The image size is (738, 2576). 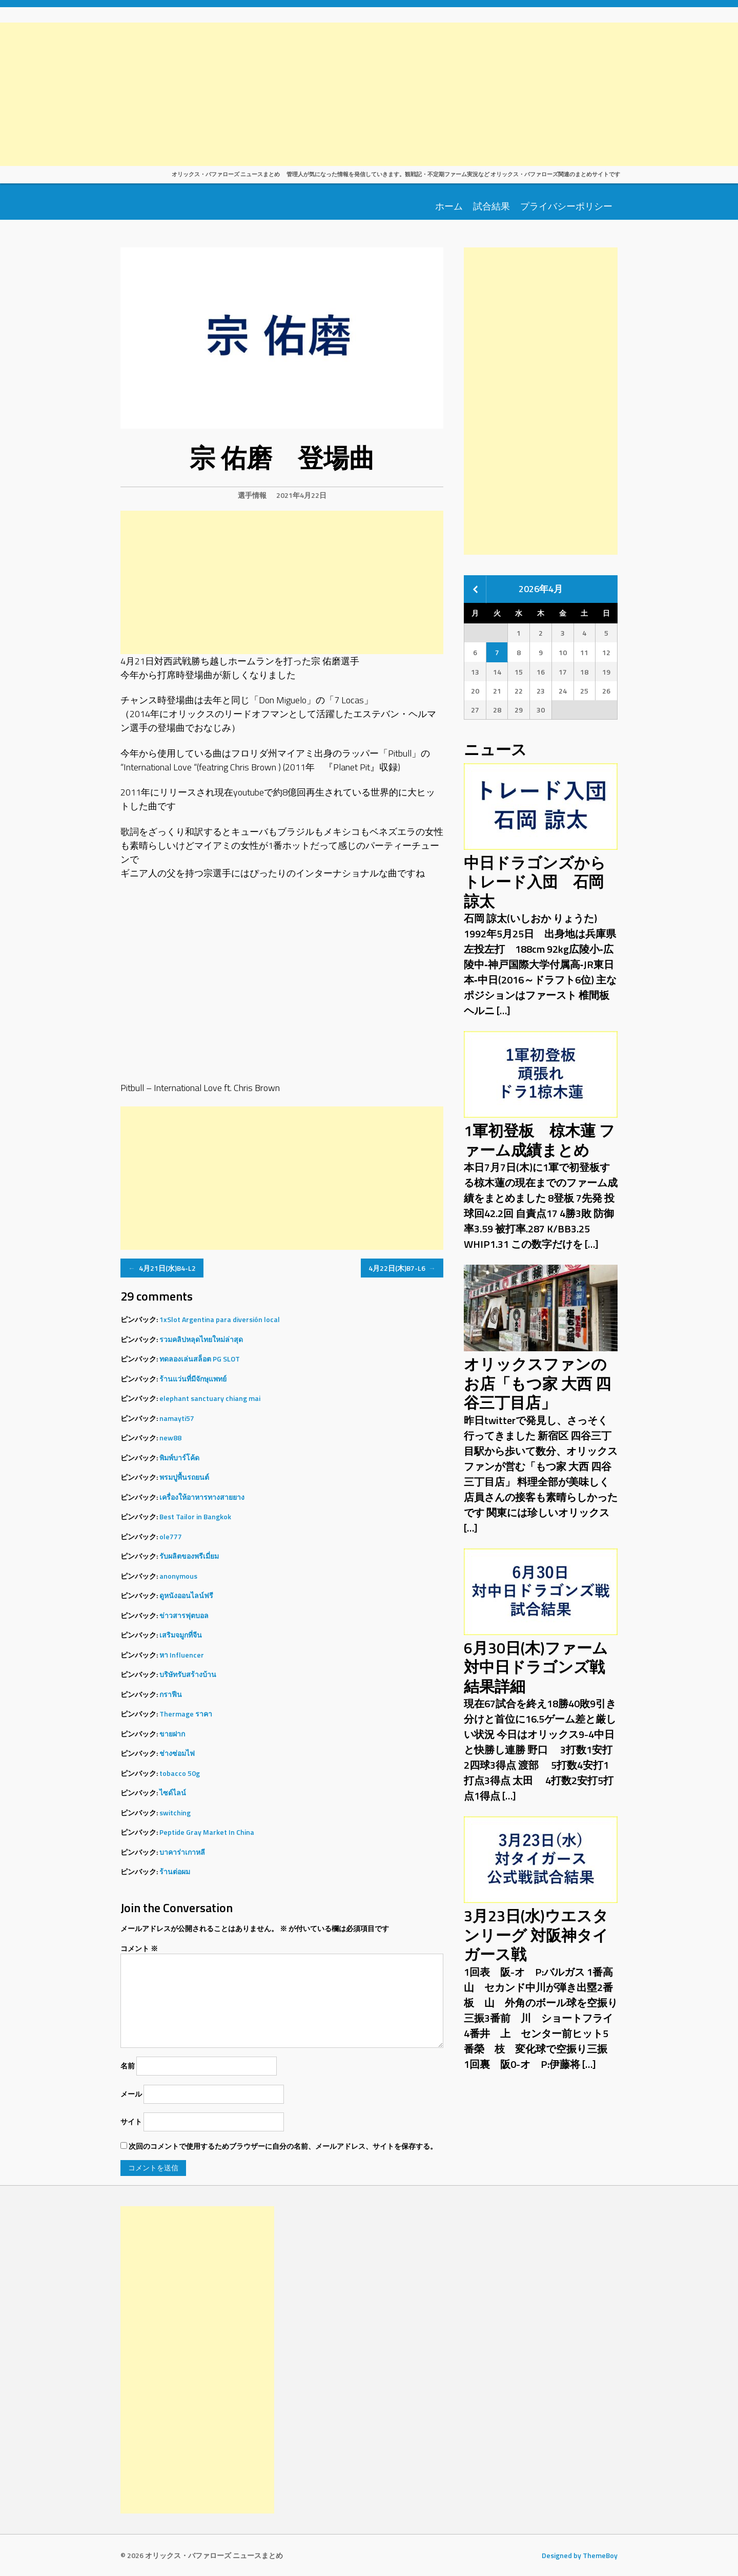 What do you see at coordinates (536, 1935) in the screenshot?
I see `3月23日(水)ウエスタンリーグ 対阪神タイガース戦` at bounding box center [536, 1935].